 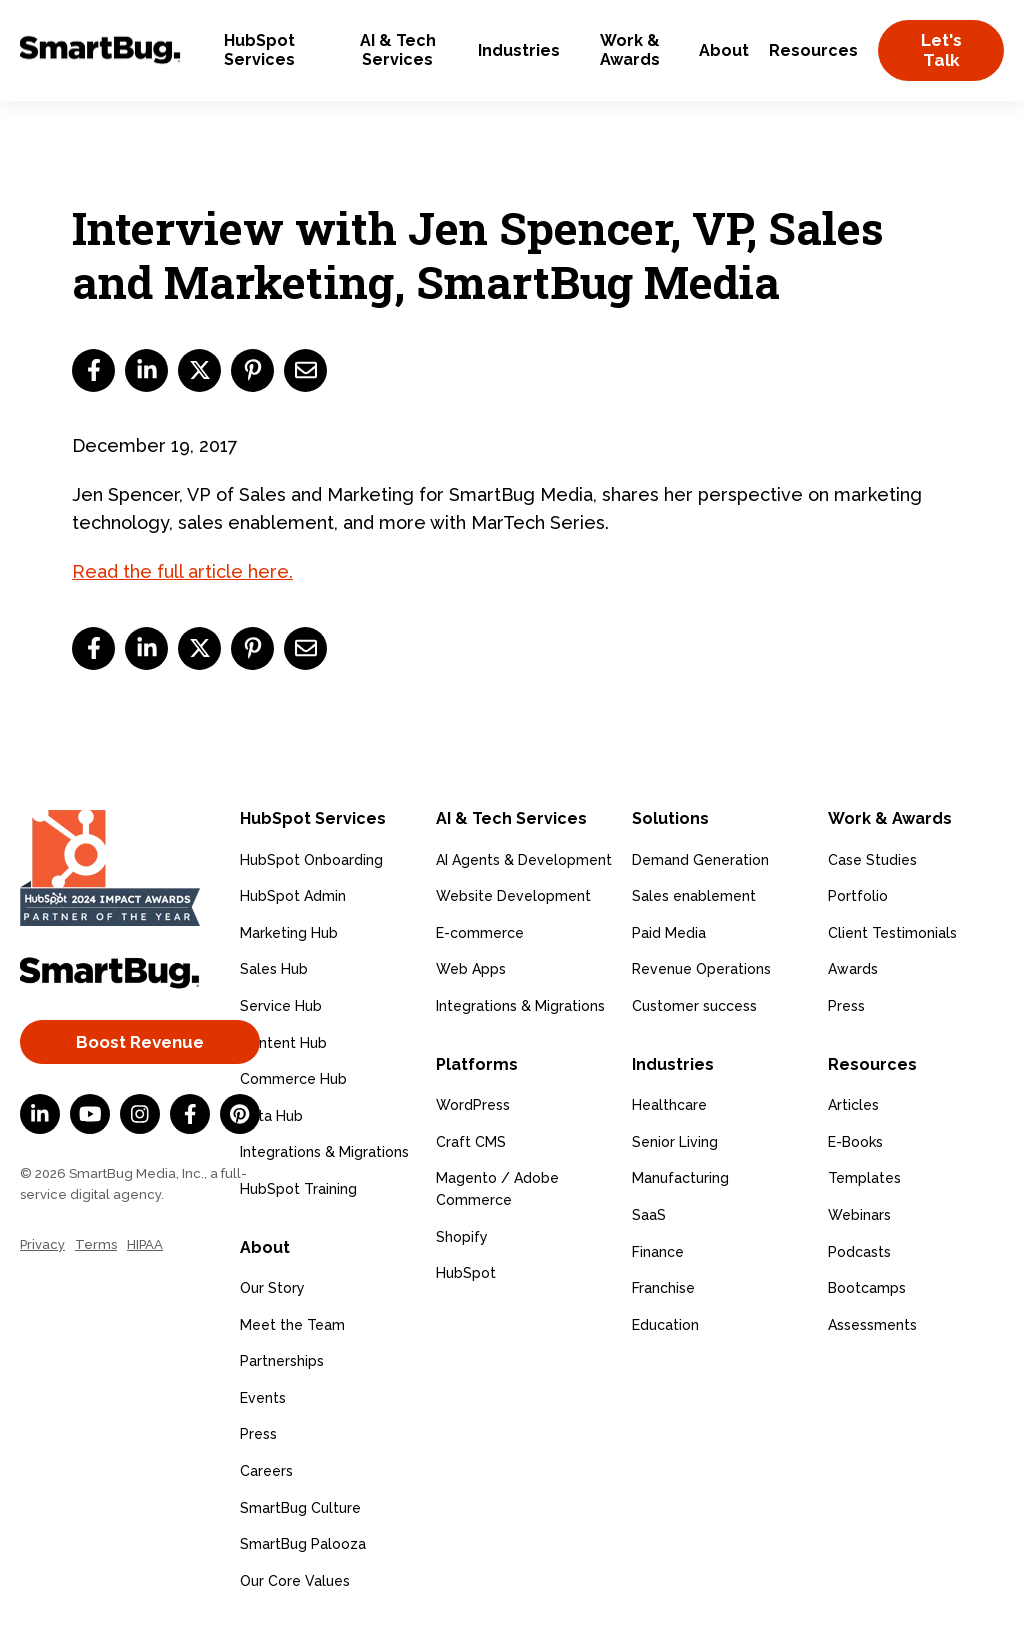 What do you see at coordinates (658, 1252) in the screenshot?
I see `Finance` at bounding box center [658, 1252].